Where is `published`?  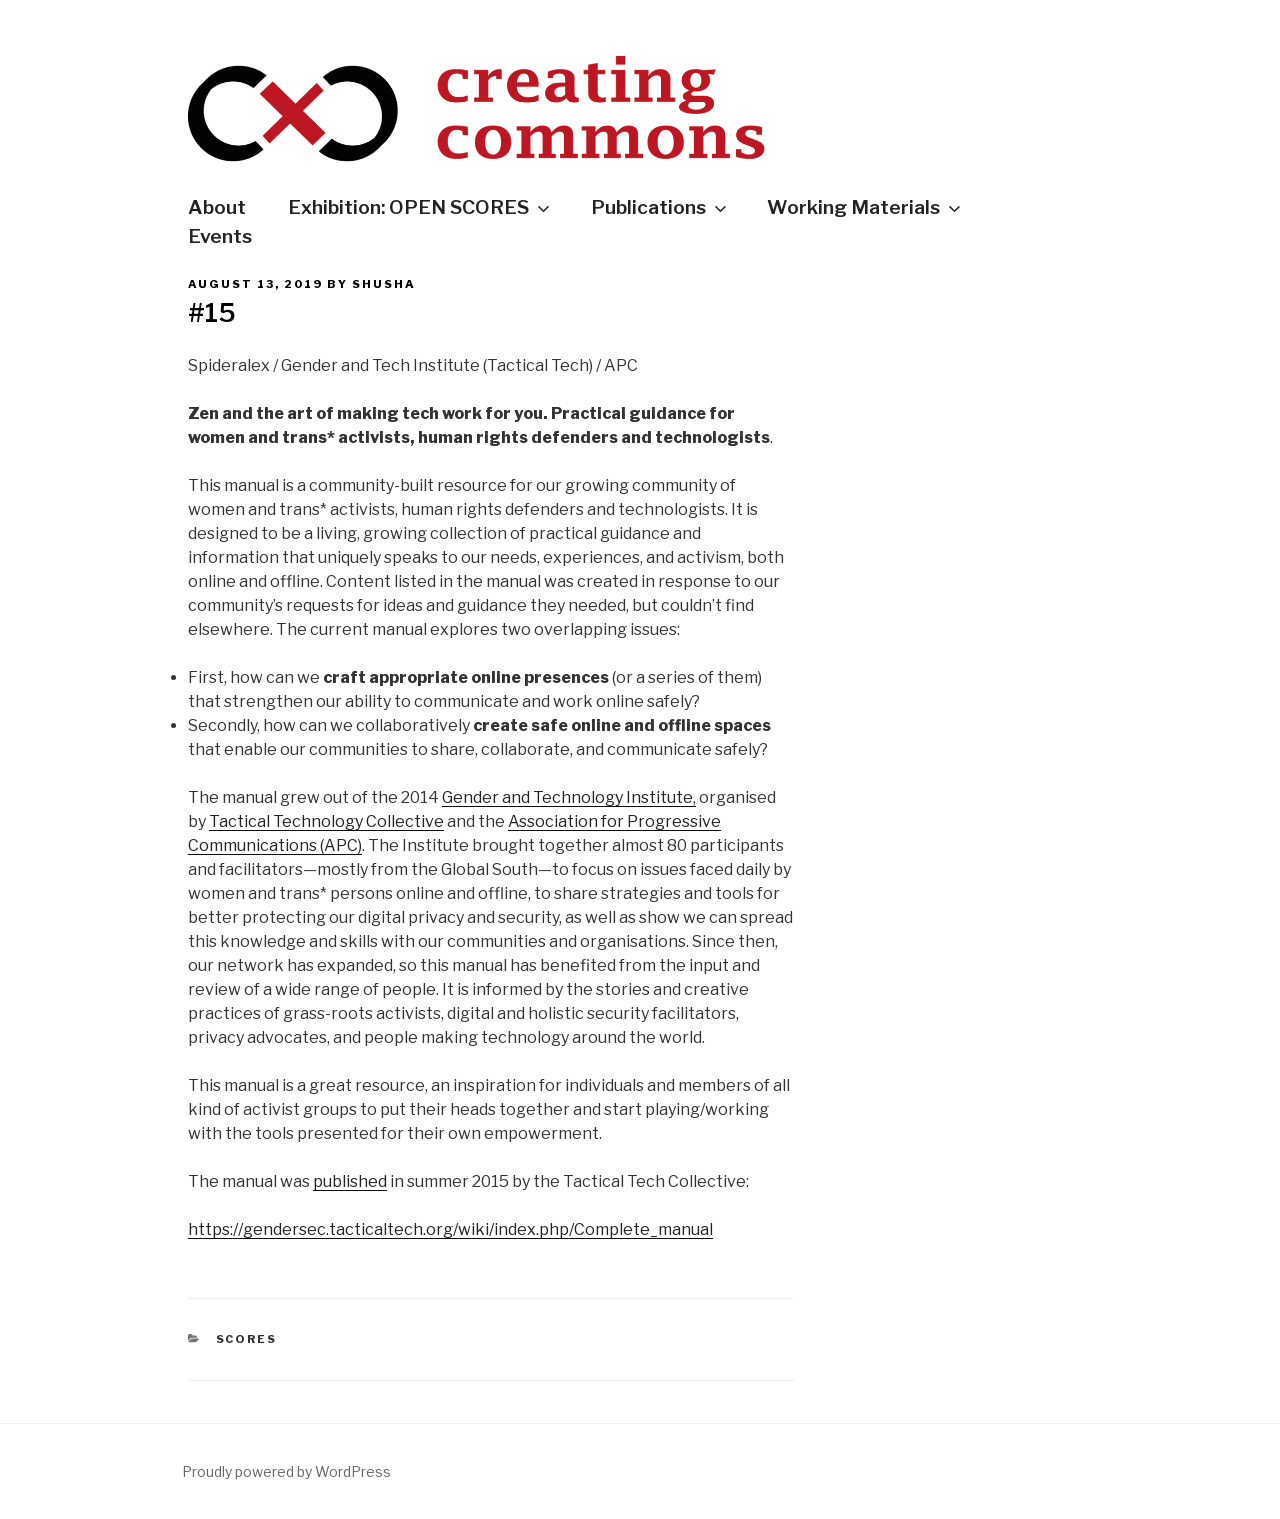
published is located at coordinates (350, 1181).